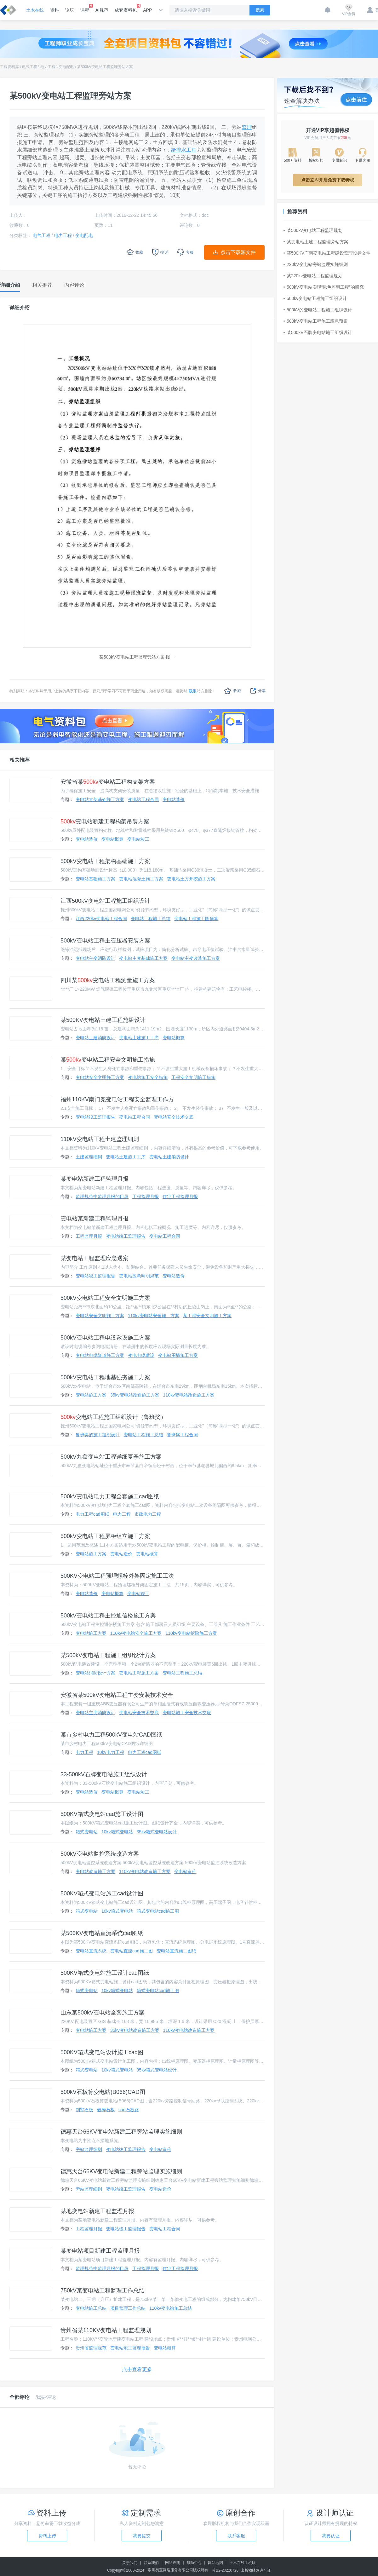 This screenshot has height=2576, width=378. Describe the element at coordinates (184, 150) in the screenshot. I see `给排水工程` at that location.